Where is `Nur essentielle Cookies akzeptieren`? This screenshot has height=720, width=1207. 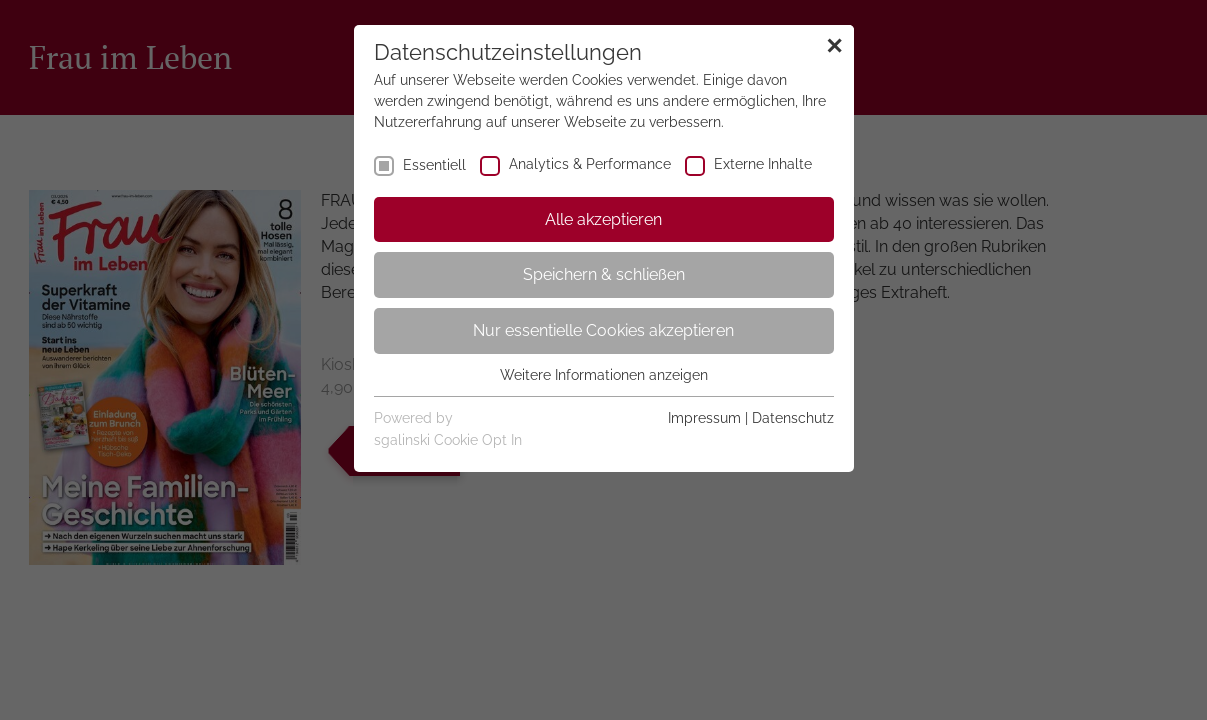
Nur essentielle Cookies akzeptieren is located at coordinates (603, 330).